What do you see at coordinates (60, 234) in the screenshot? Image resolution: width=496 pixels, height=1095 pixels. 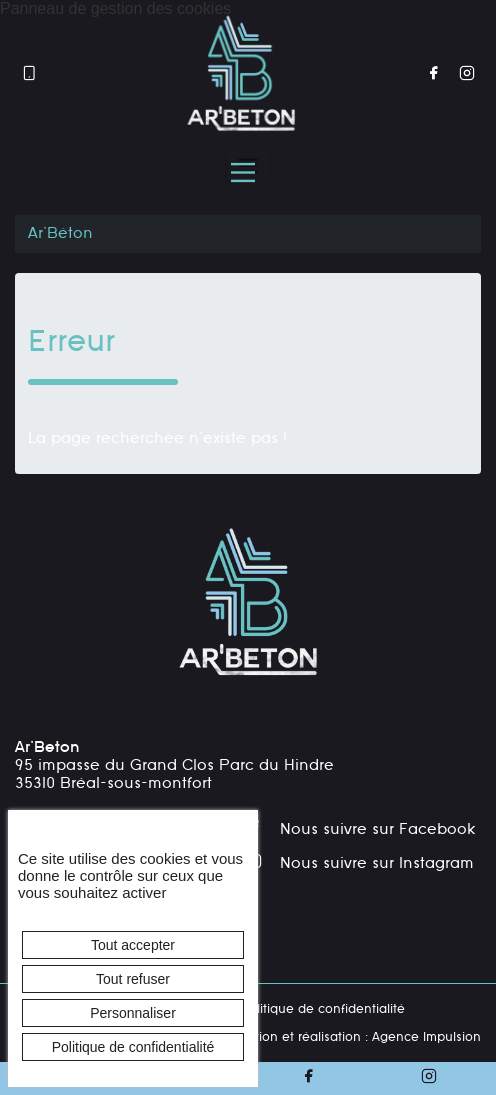 I see `Ar'Béton` at bounding box center [60, 234].